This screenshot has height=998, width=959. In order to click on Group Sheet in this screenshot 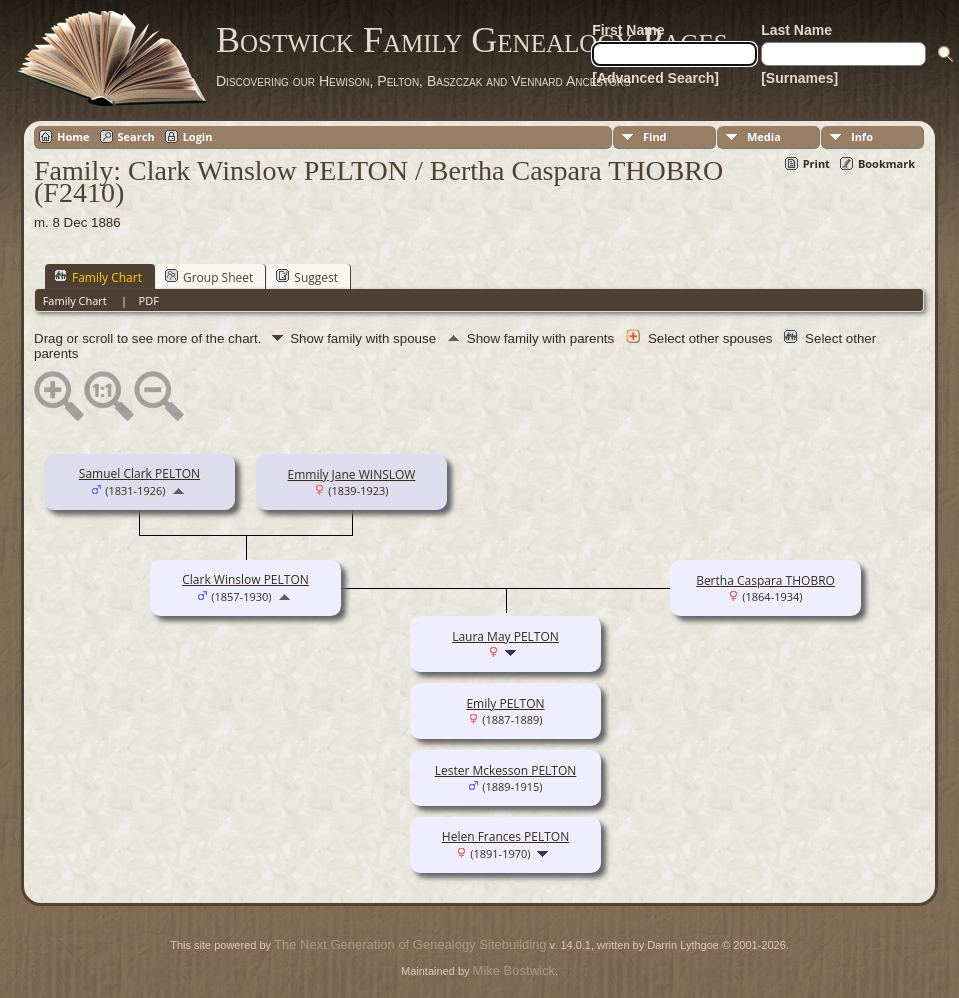, I will do `click(209, 277)`.